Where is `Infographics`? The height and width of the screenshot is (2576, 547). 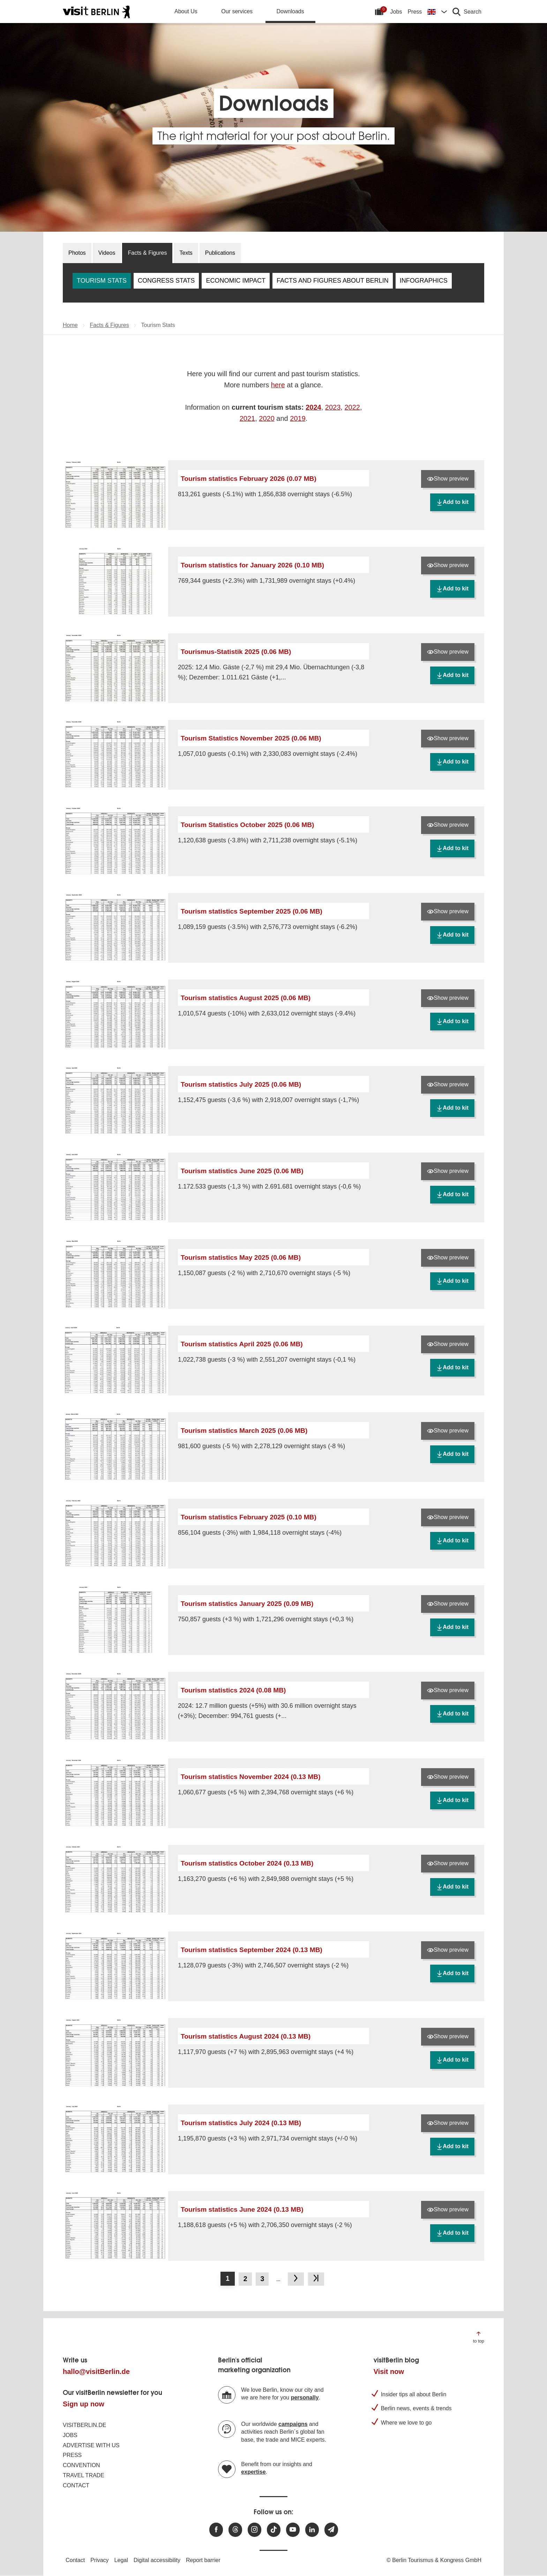 Infographics is located at coordinates (424, 280).